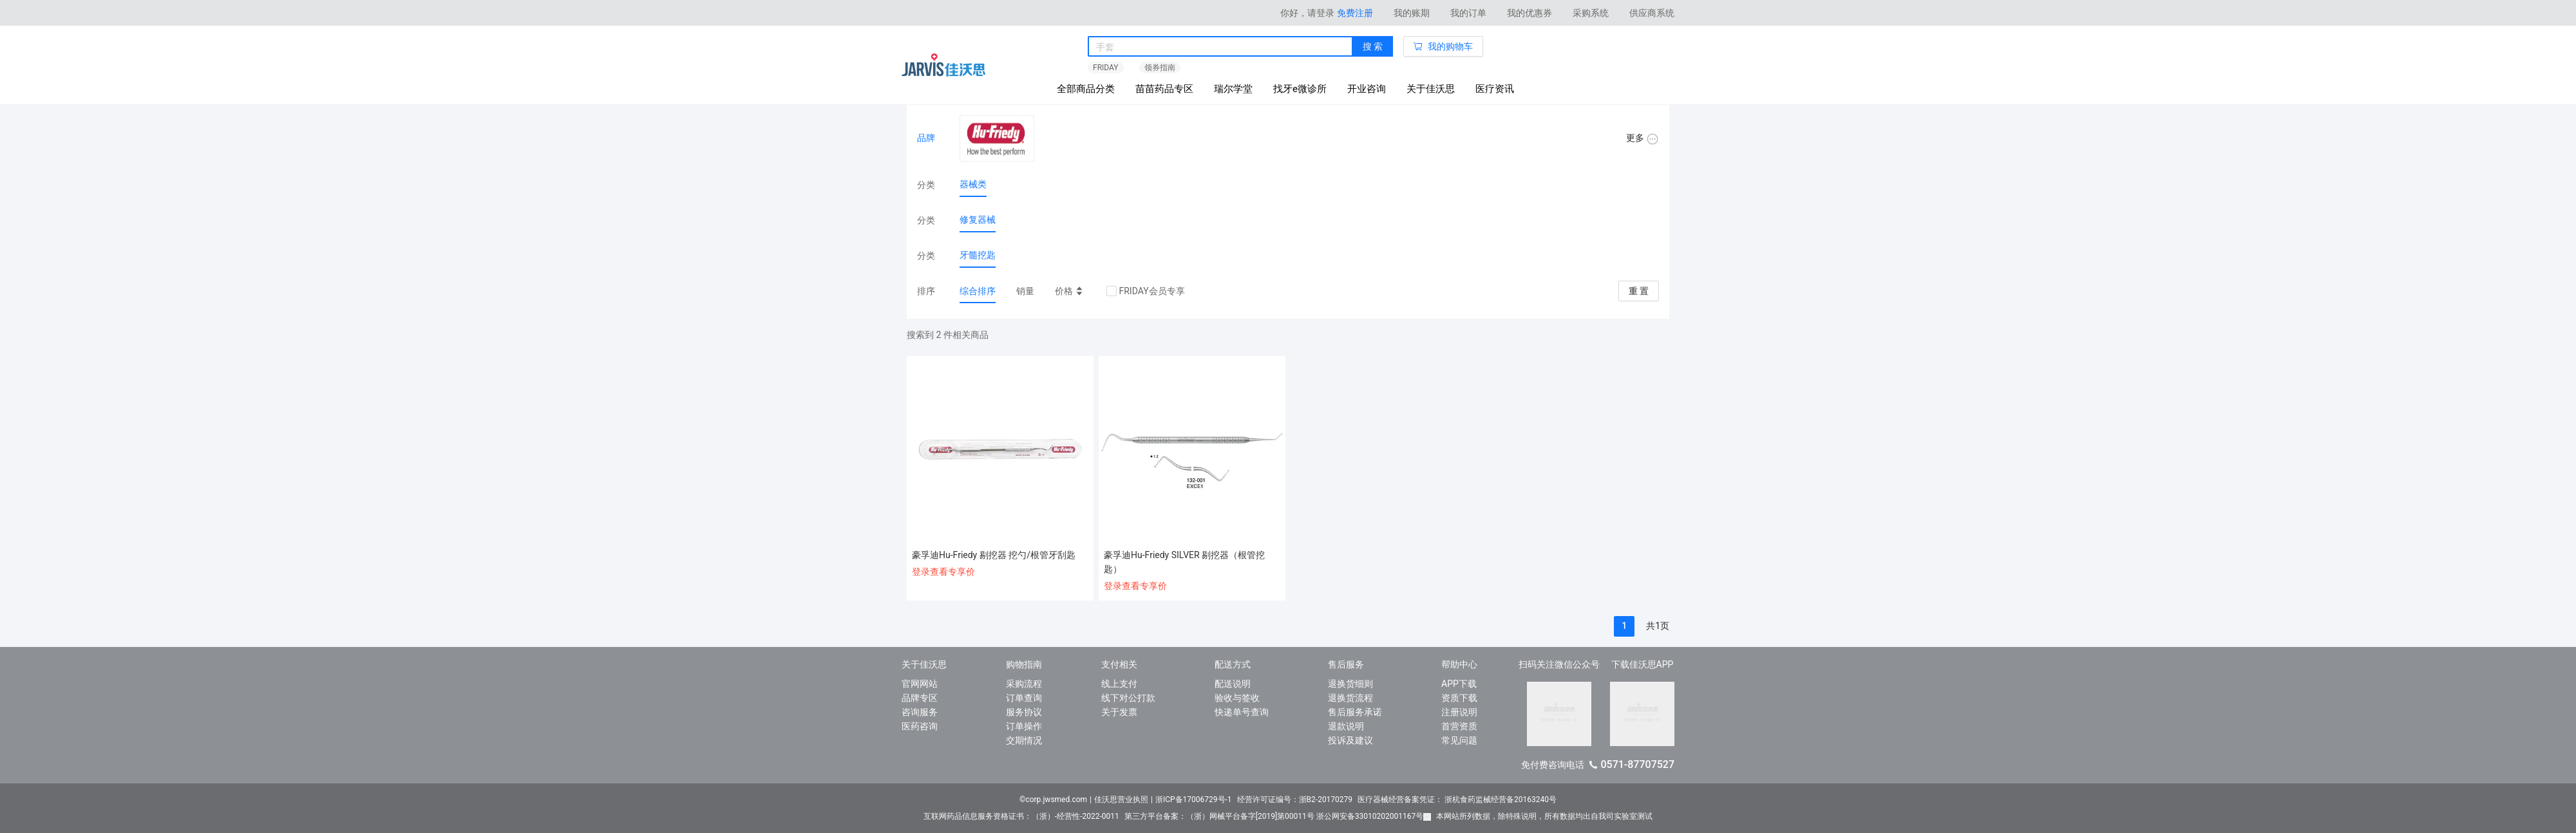  I want to click on 退款说明, so click(1346, 726).